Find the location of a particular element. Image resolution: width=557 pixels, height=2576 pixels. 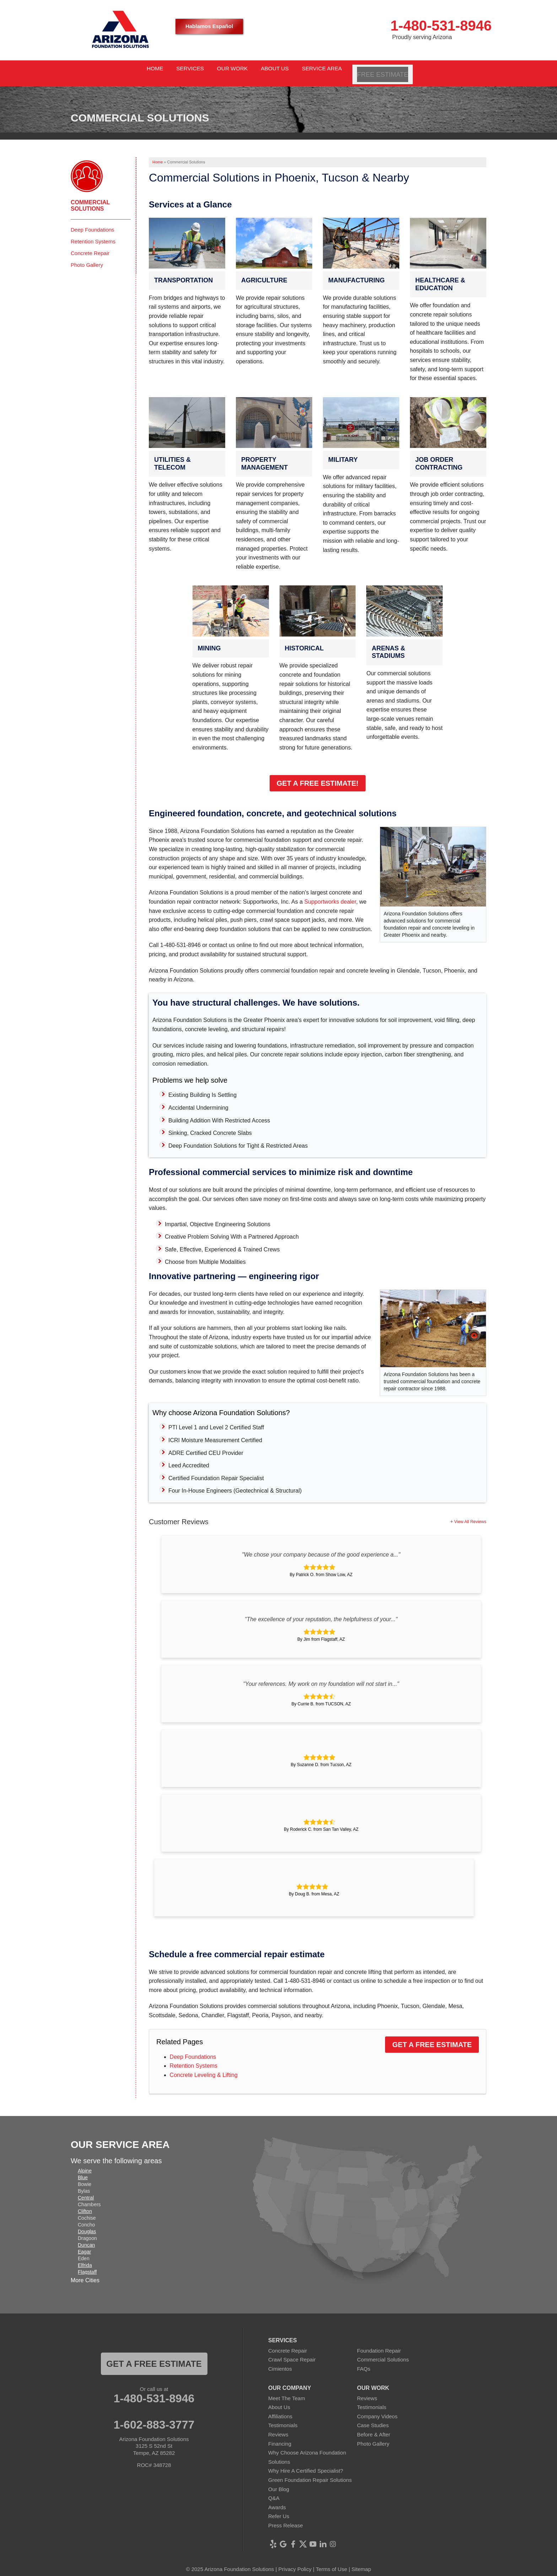

Awards is located at coordinates (277, 2500).